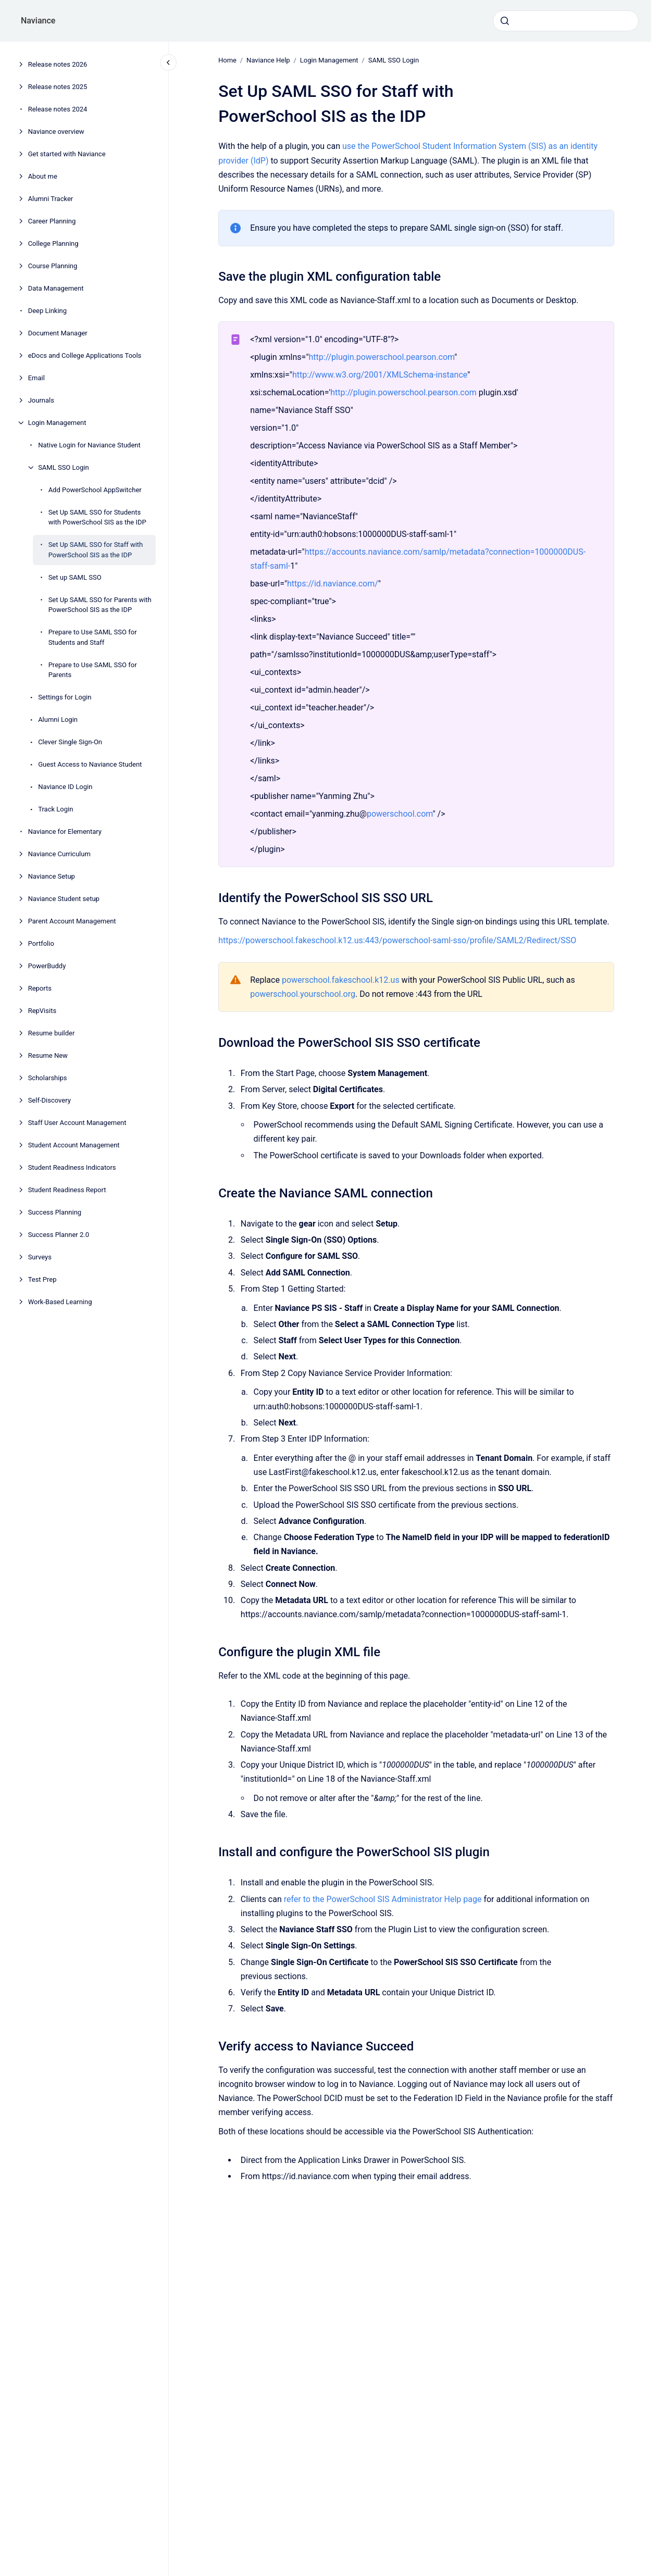 This screenshot has width=659, height=2576. Describe the element at coordinates (92, 637) in the screenshot. I see `Prepare to Use SAML SSO for Students and Staff` at that location.